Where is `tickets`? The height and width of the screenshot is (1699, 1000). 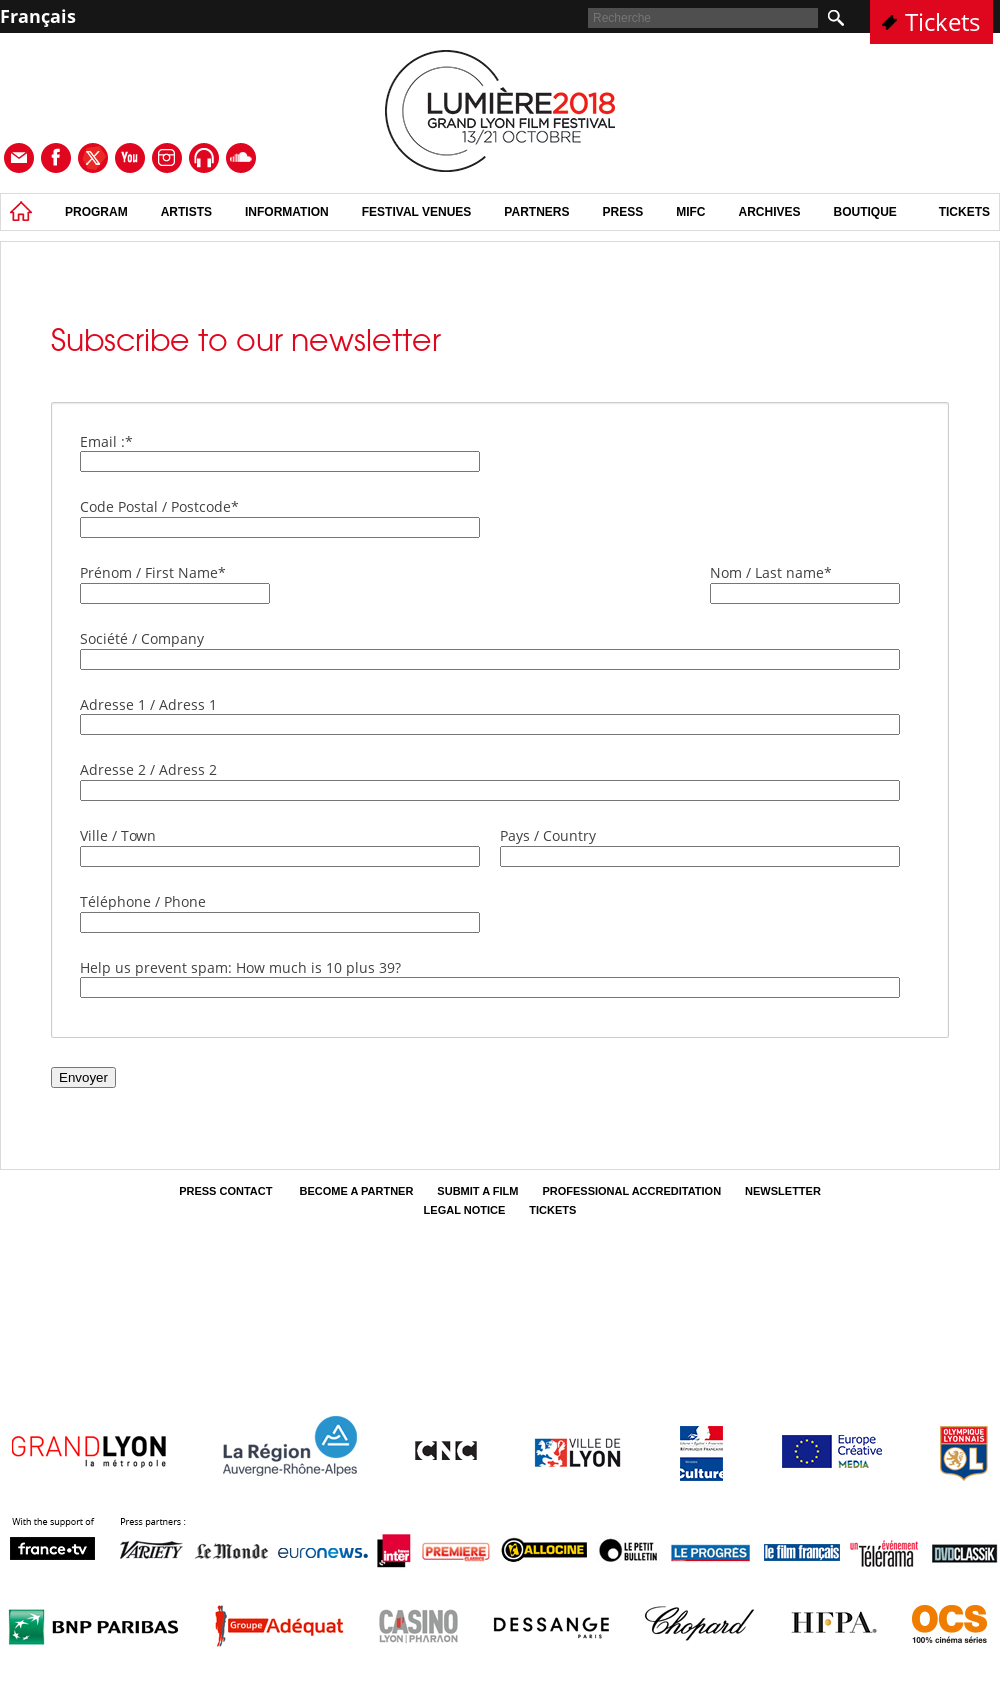
tickets is located at coordinates (964, 212).